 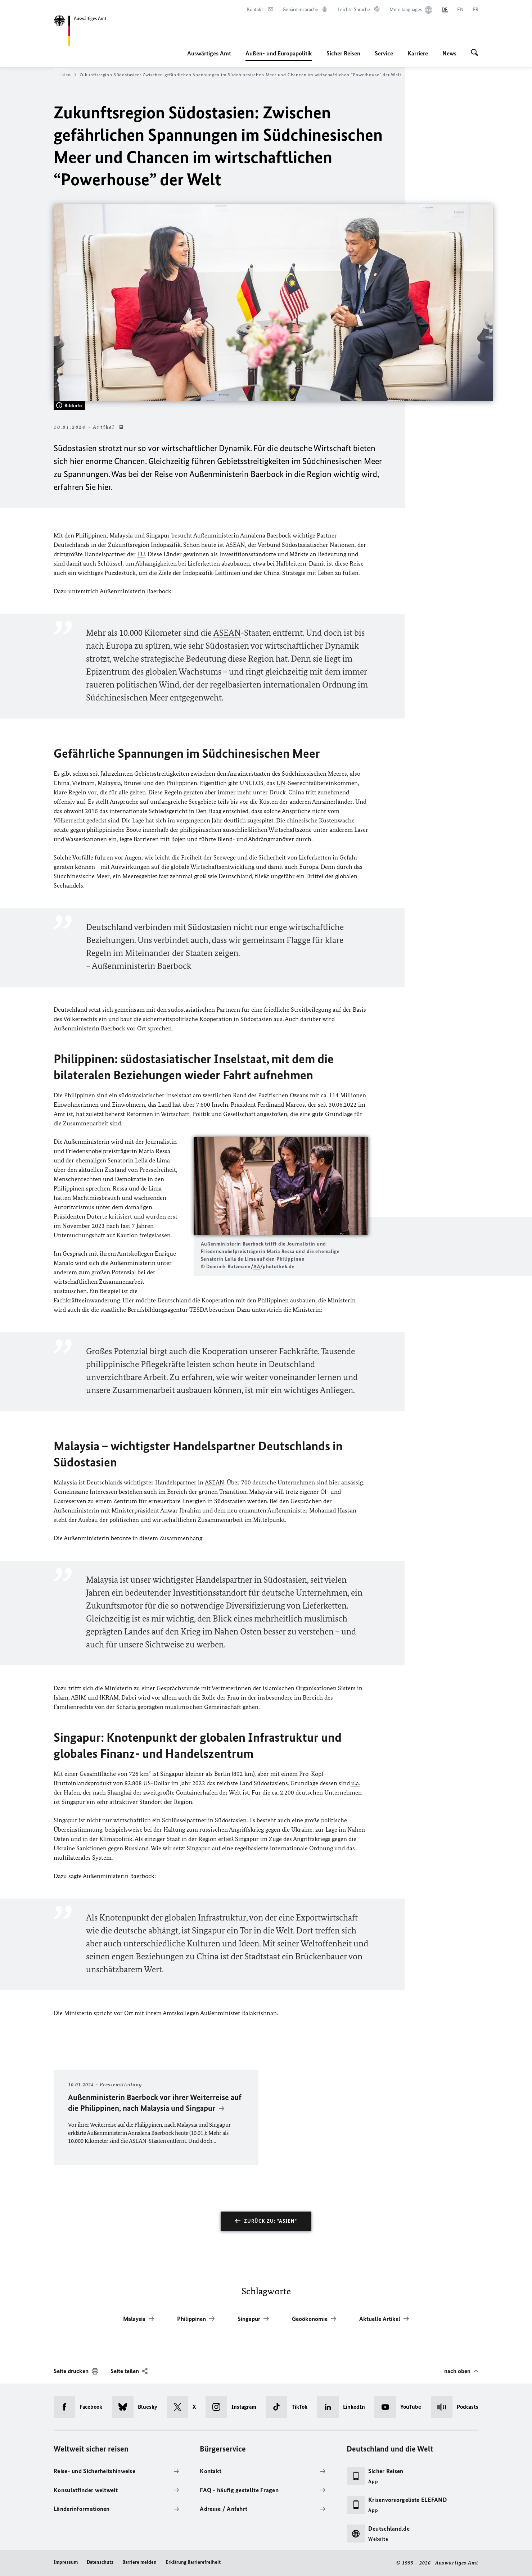 I want to click on [English], so click(x=460, y=9).